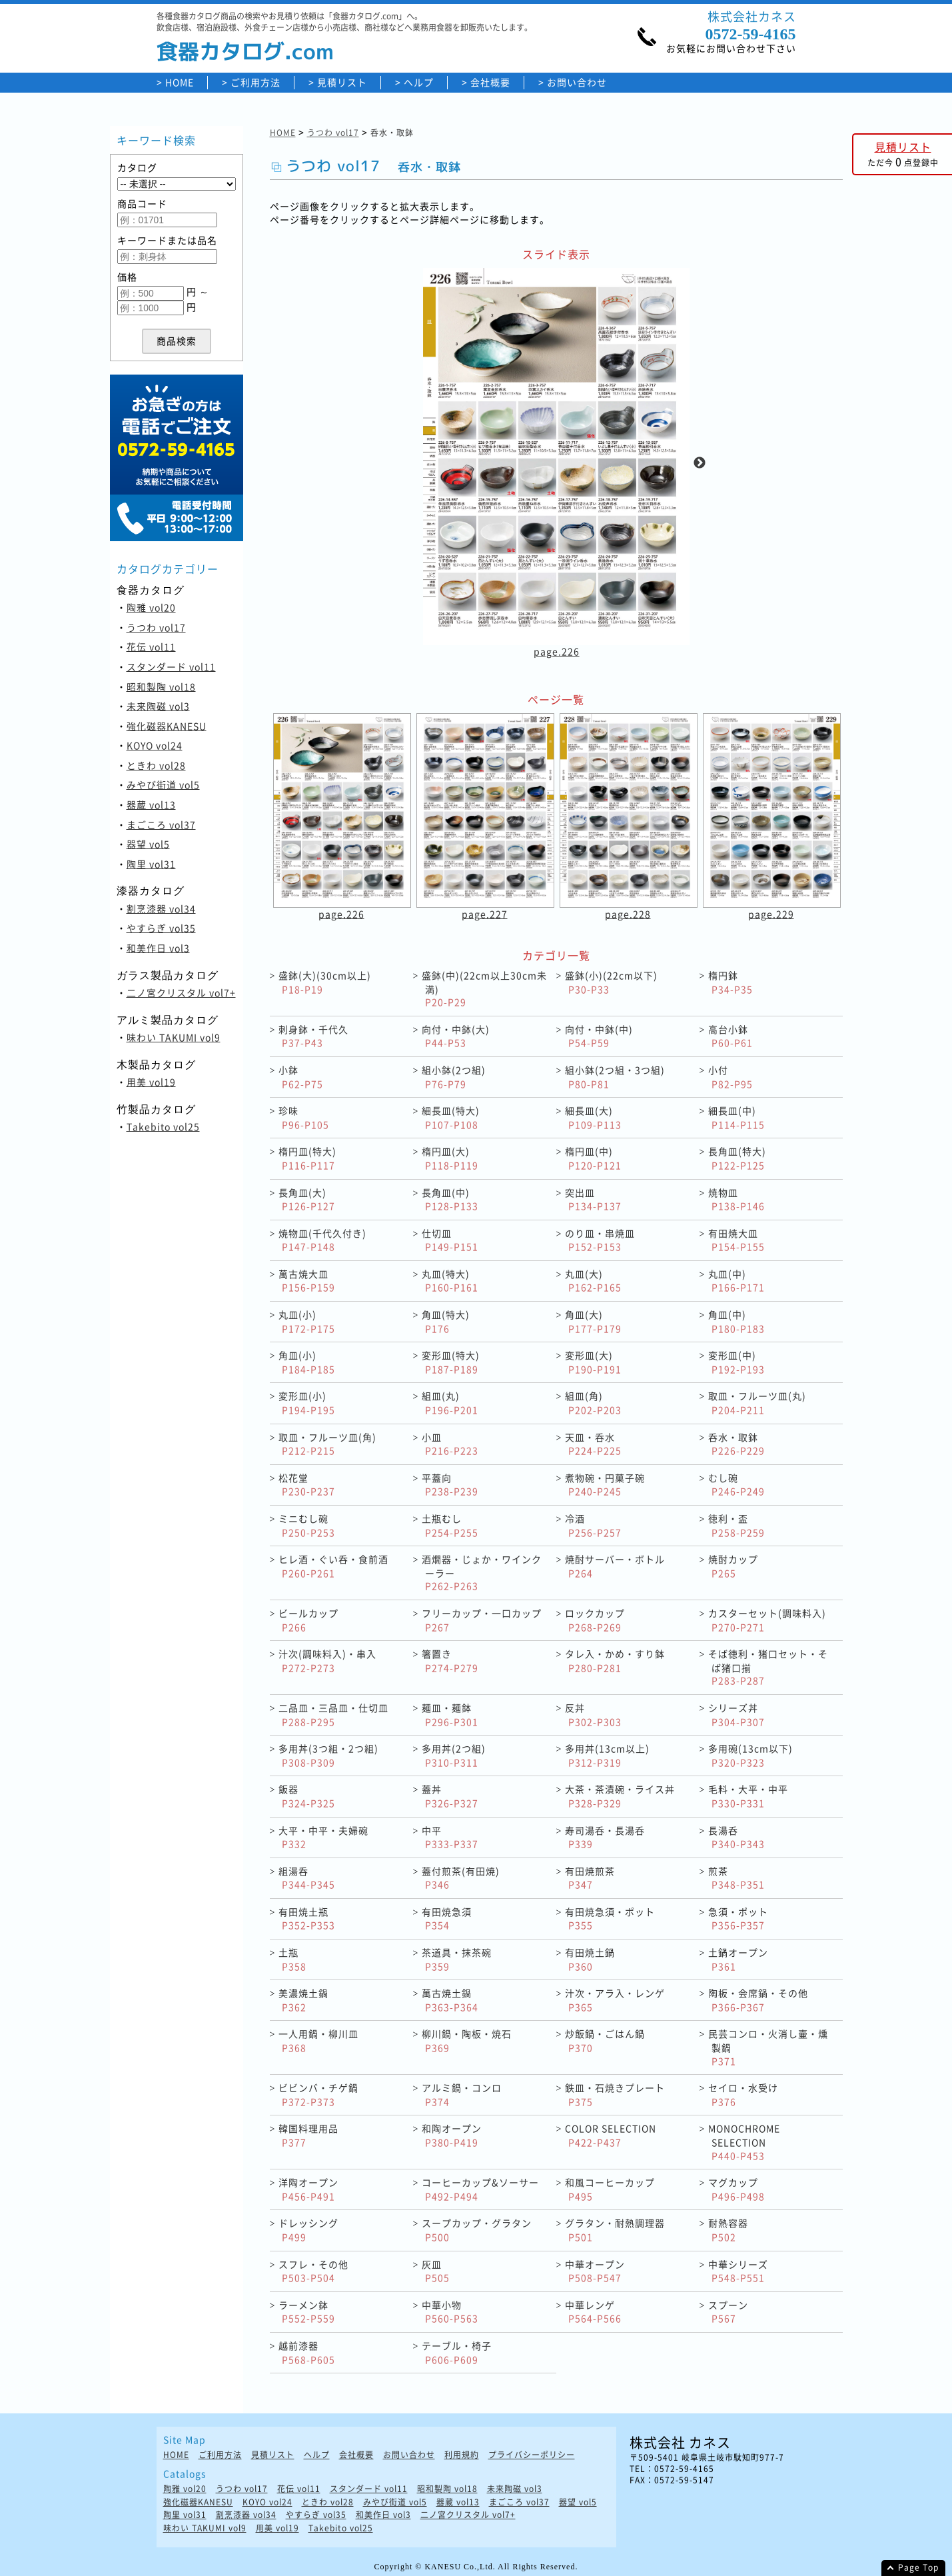  I want to click on 角皿(小), so click(306, 1362).